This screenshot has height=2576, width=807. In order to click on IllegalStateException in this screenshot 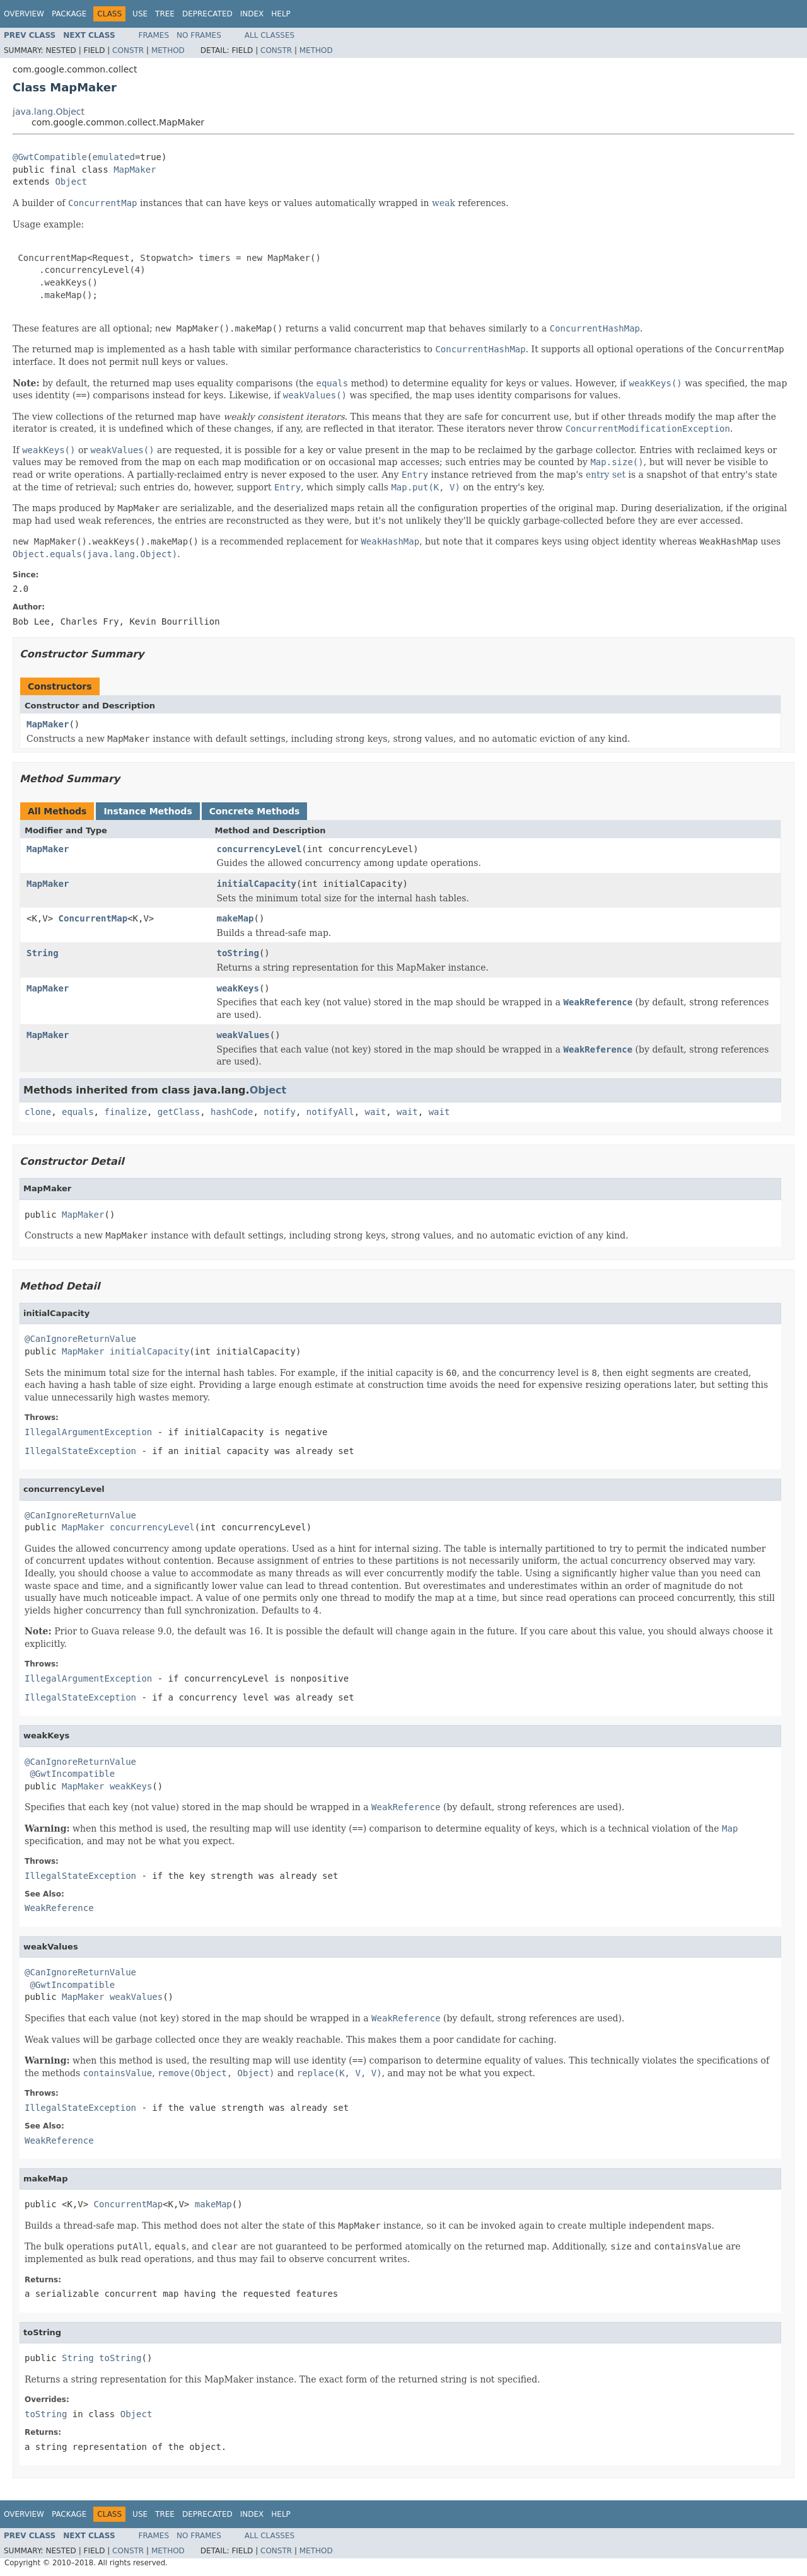, I will do `click(80, 1451)`.